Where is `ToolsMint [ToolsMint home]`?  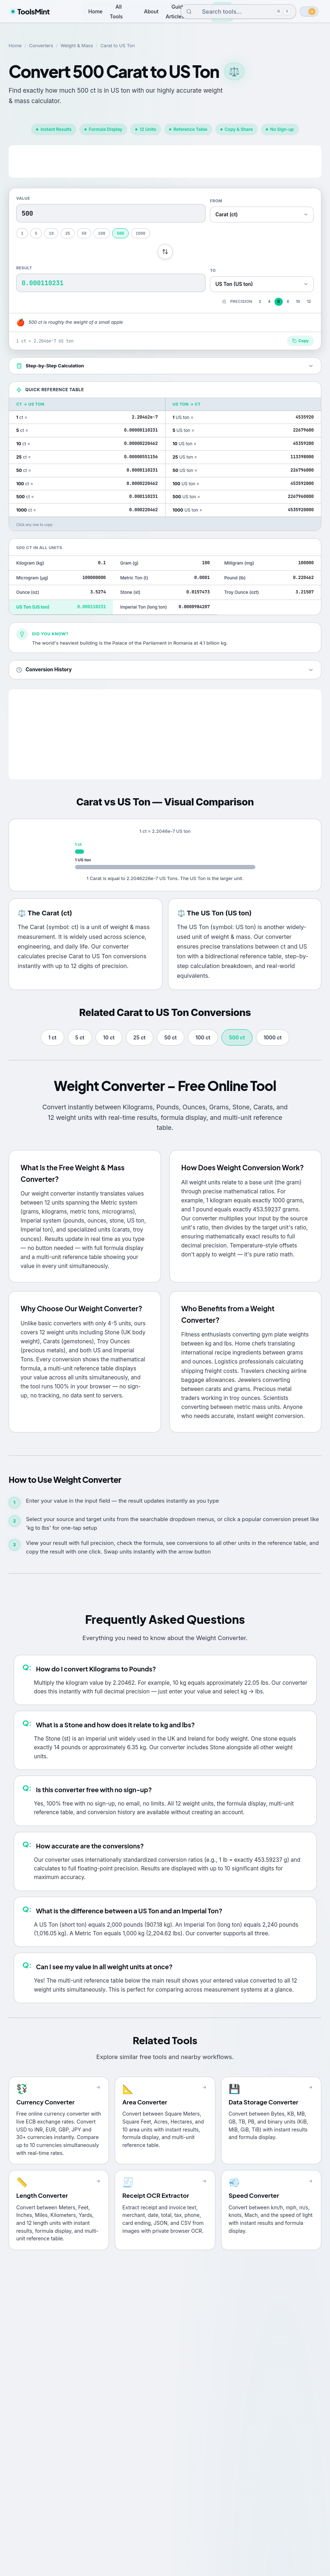 ToolsMint [ToolsMint home] is located at coordinates (31, 11).